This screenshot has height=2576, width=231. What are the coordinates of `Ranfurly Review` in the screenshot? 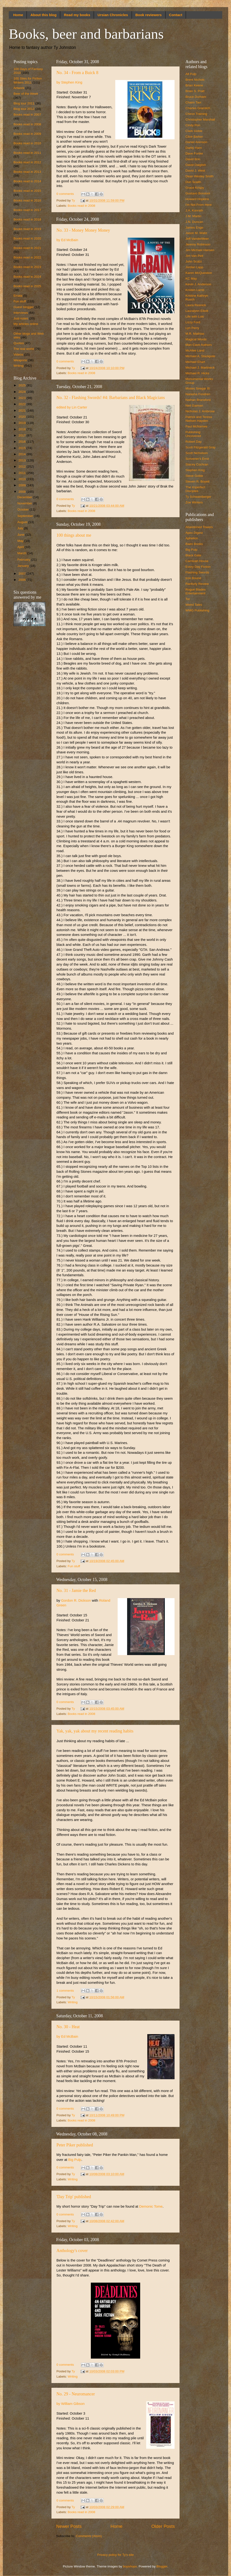 It's located at (197, 584).